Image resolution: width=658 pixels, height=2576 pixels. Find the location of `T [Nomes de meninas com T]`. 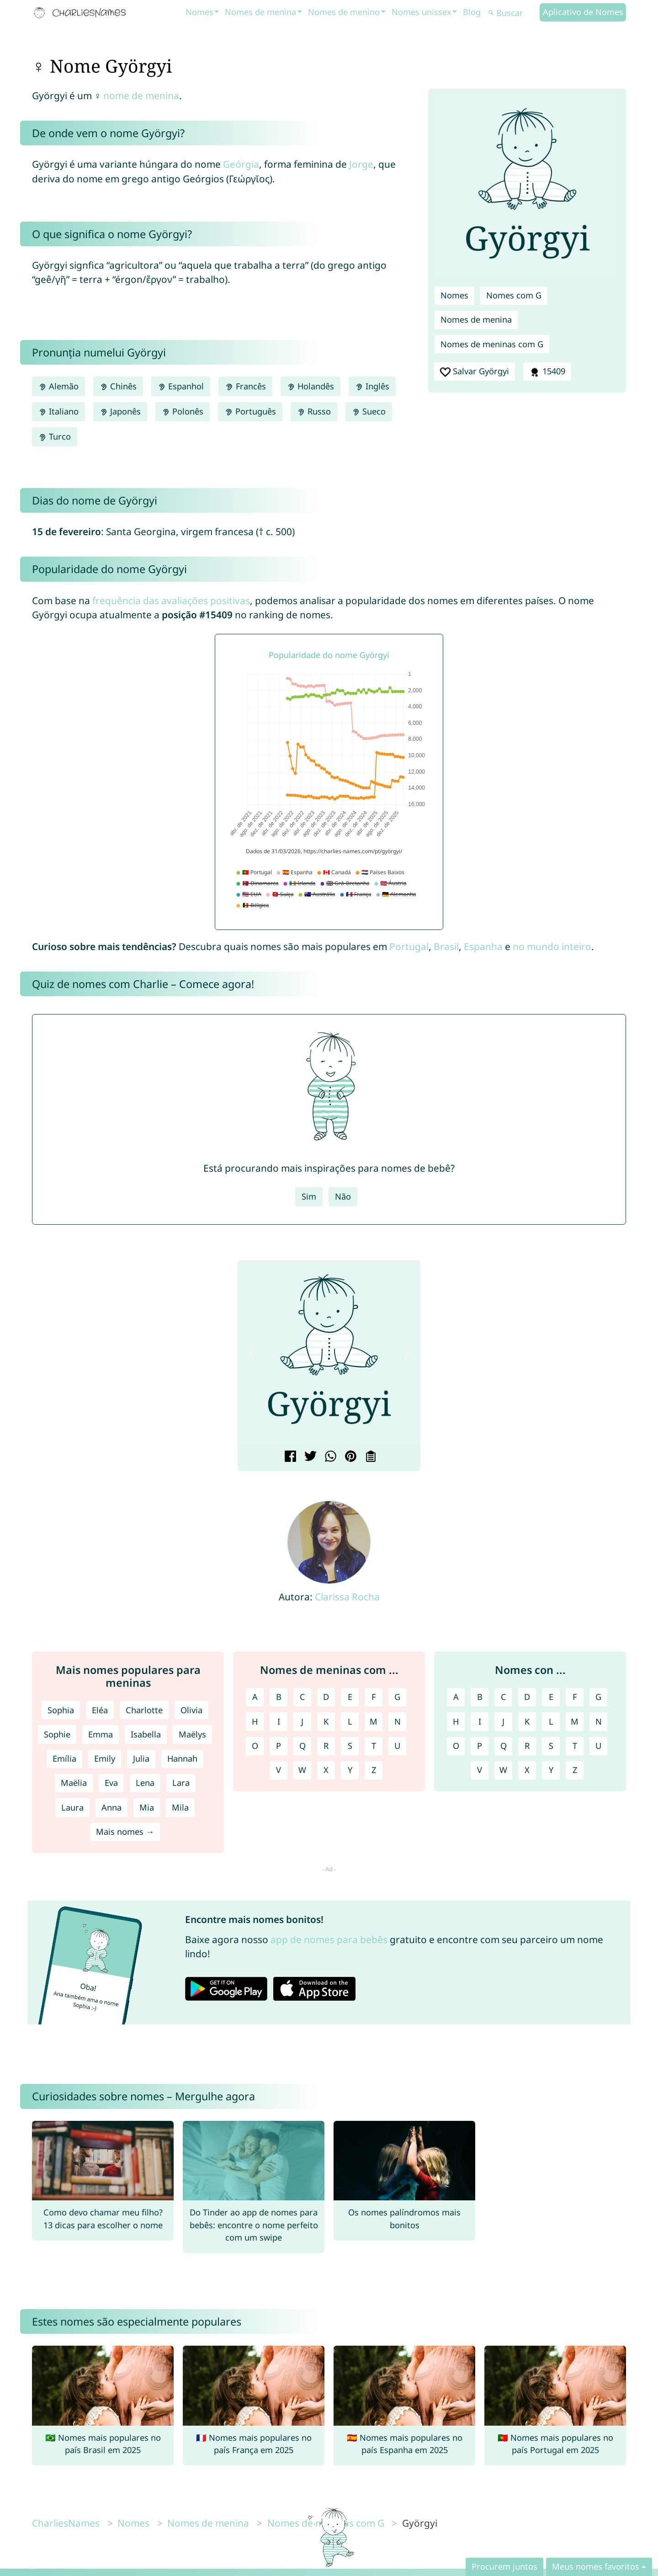

T [Nomes de meninas com T] is located at coordinates (373, 1745).